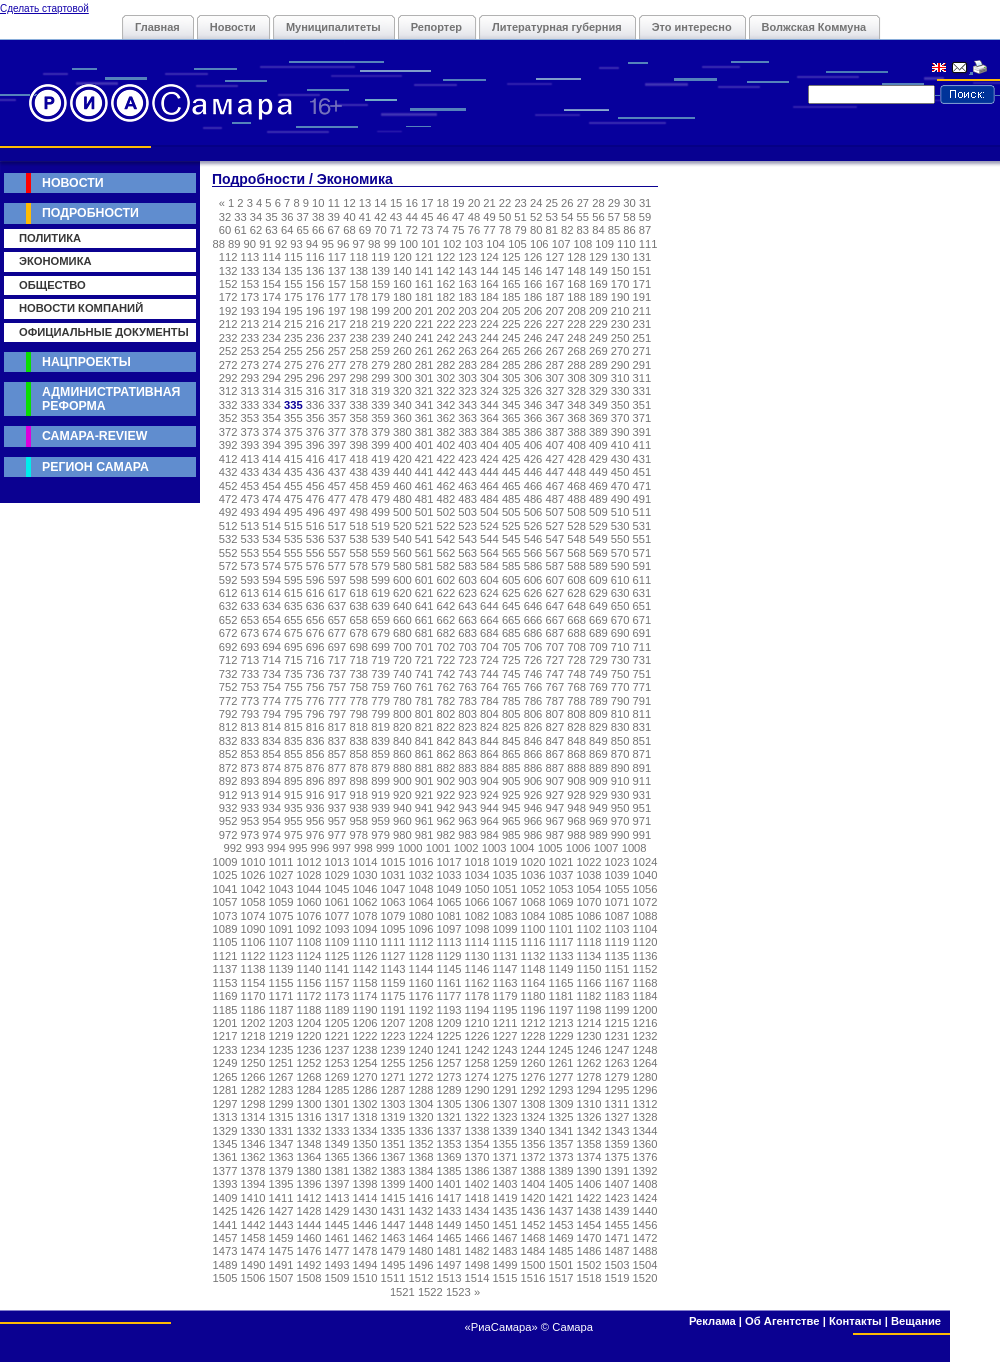 This screenshot has width=1000, height=1362. Describe the element at coordinates (240, 230) in the screenshot. I see `61` at that location.